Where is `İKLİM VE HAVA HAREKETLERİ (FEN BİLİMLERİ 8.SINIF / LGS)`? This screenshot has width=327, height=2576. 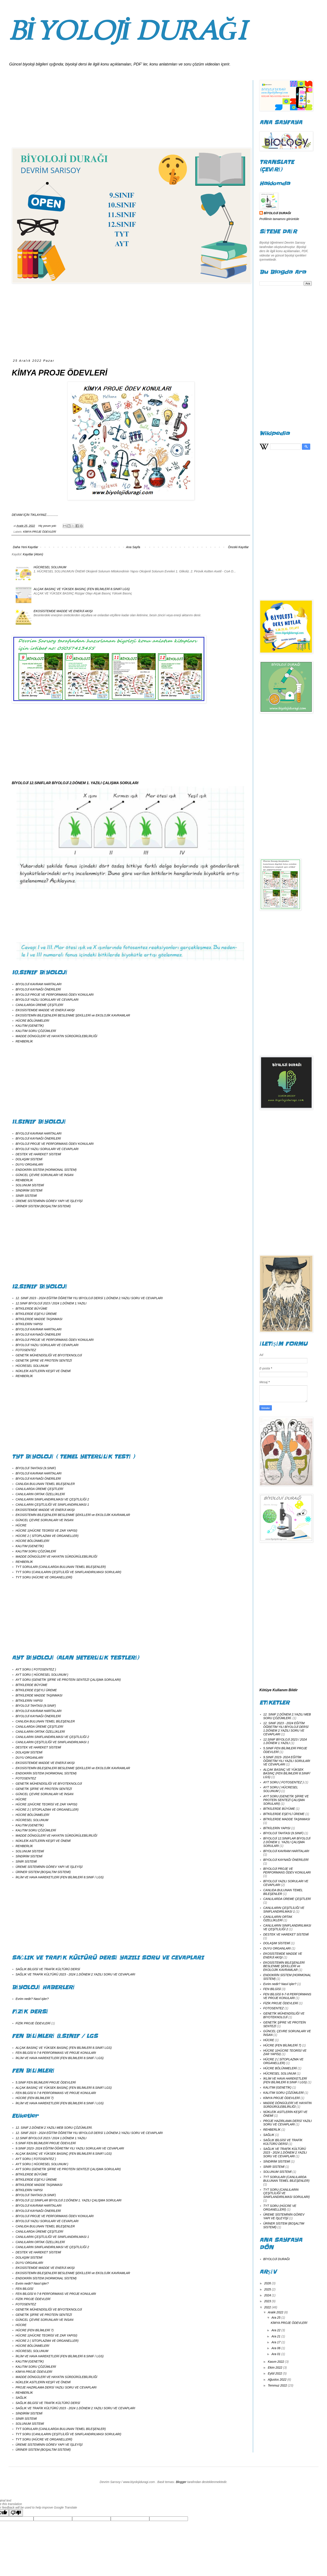
İKLİM VE HAVA HAREKETLERİ (FEN BİLİMLERİ 8.SINIF / LGS) is located at coordinates (60, 1877).